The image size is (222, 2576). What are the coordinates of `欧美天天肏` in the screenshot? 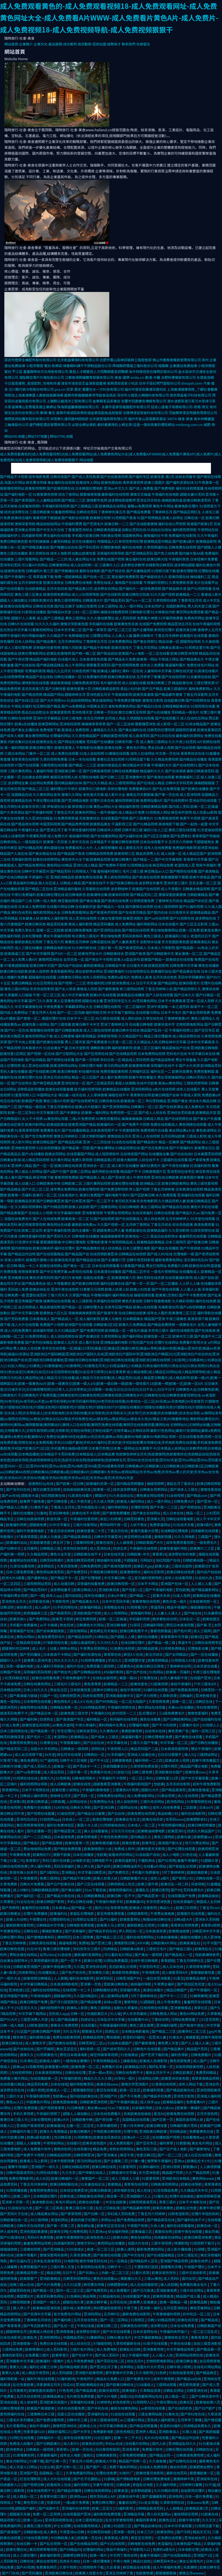 It's located at (162, 1595).